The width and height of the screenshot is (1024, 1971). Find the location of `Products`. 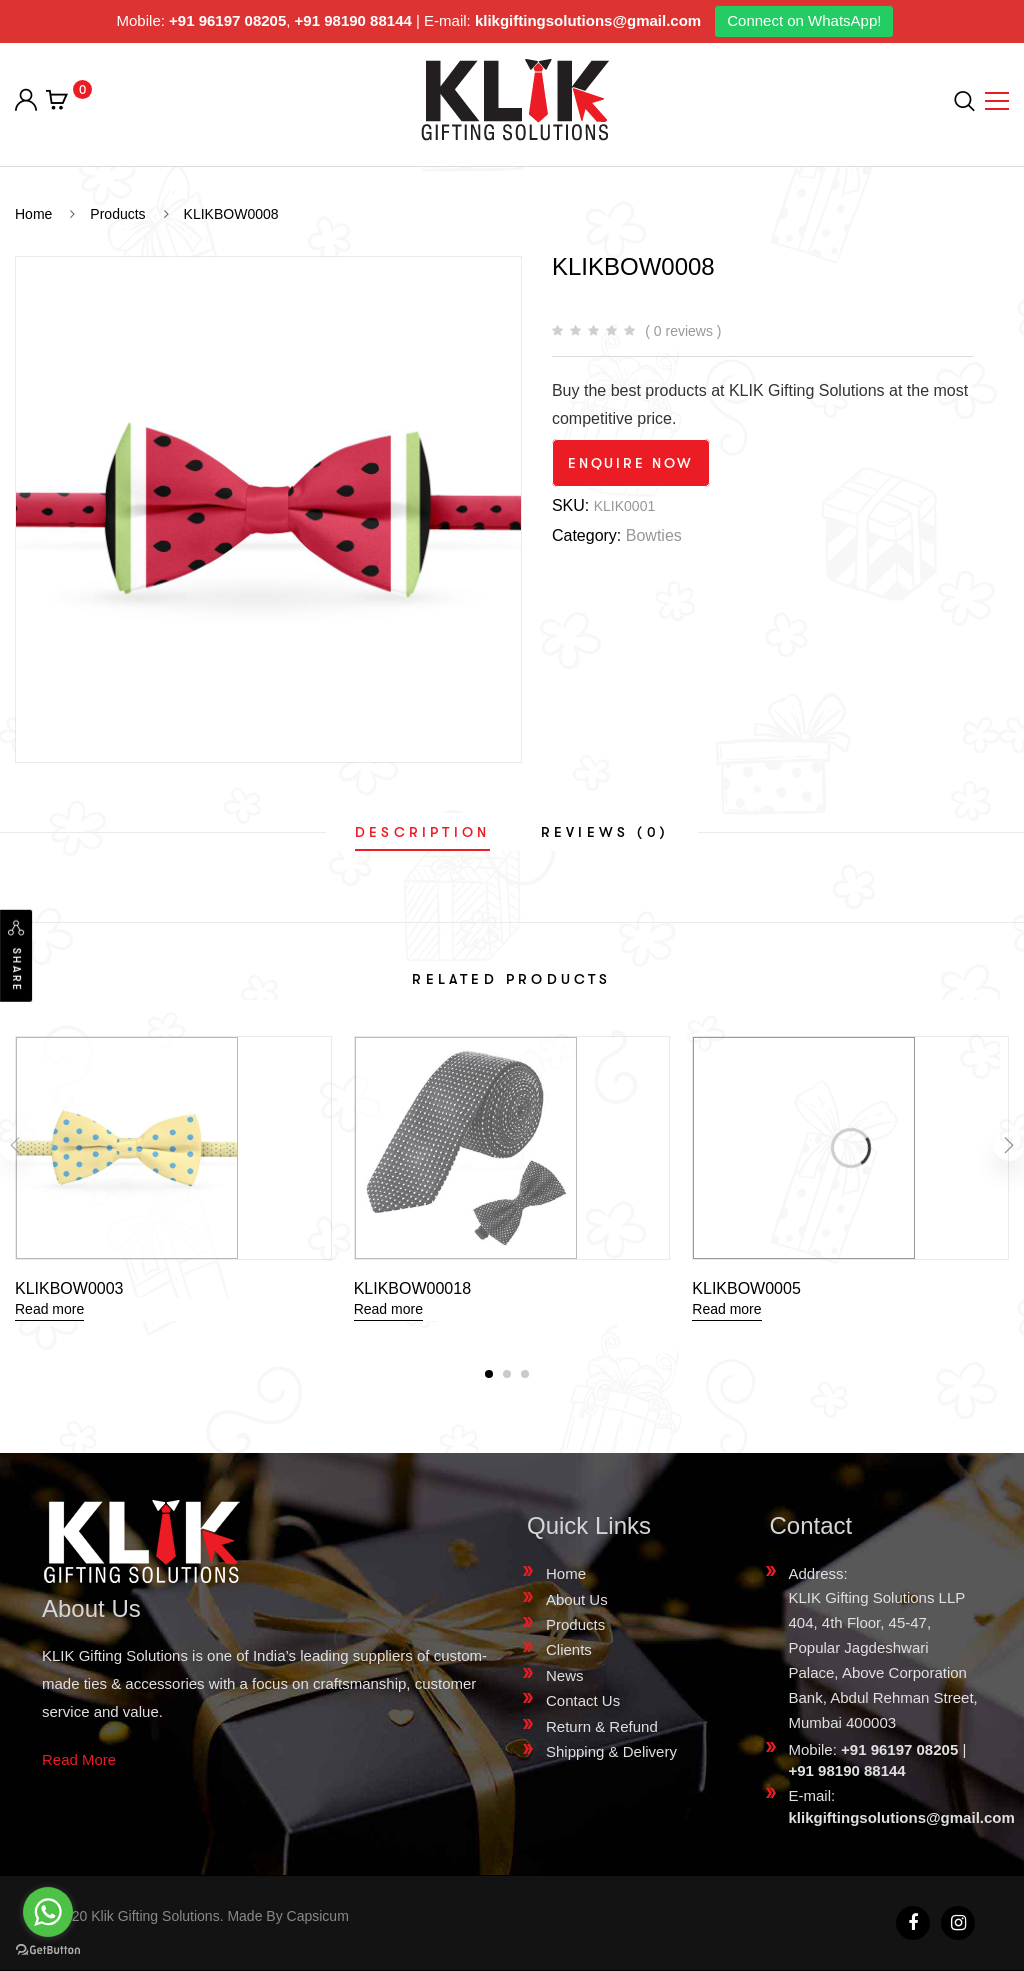

Products is located at coordinates (575, 1624).